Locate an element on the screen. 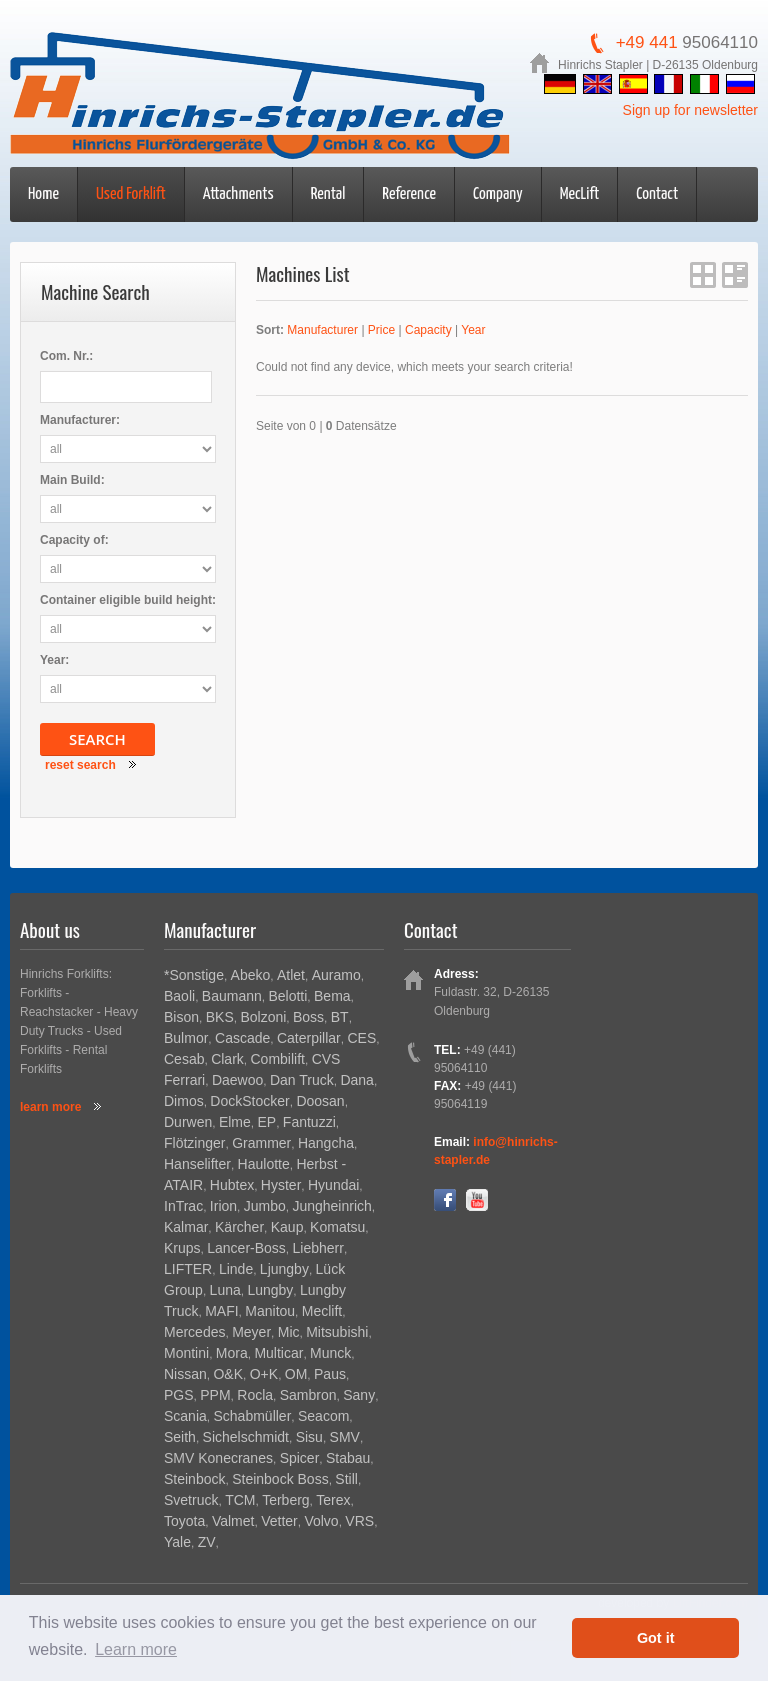 This screenshot has width=768, height=1681. OM is located at coordinates (296, 1374).